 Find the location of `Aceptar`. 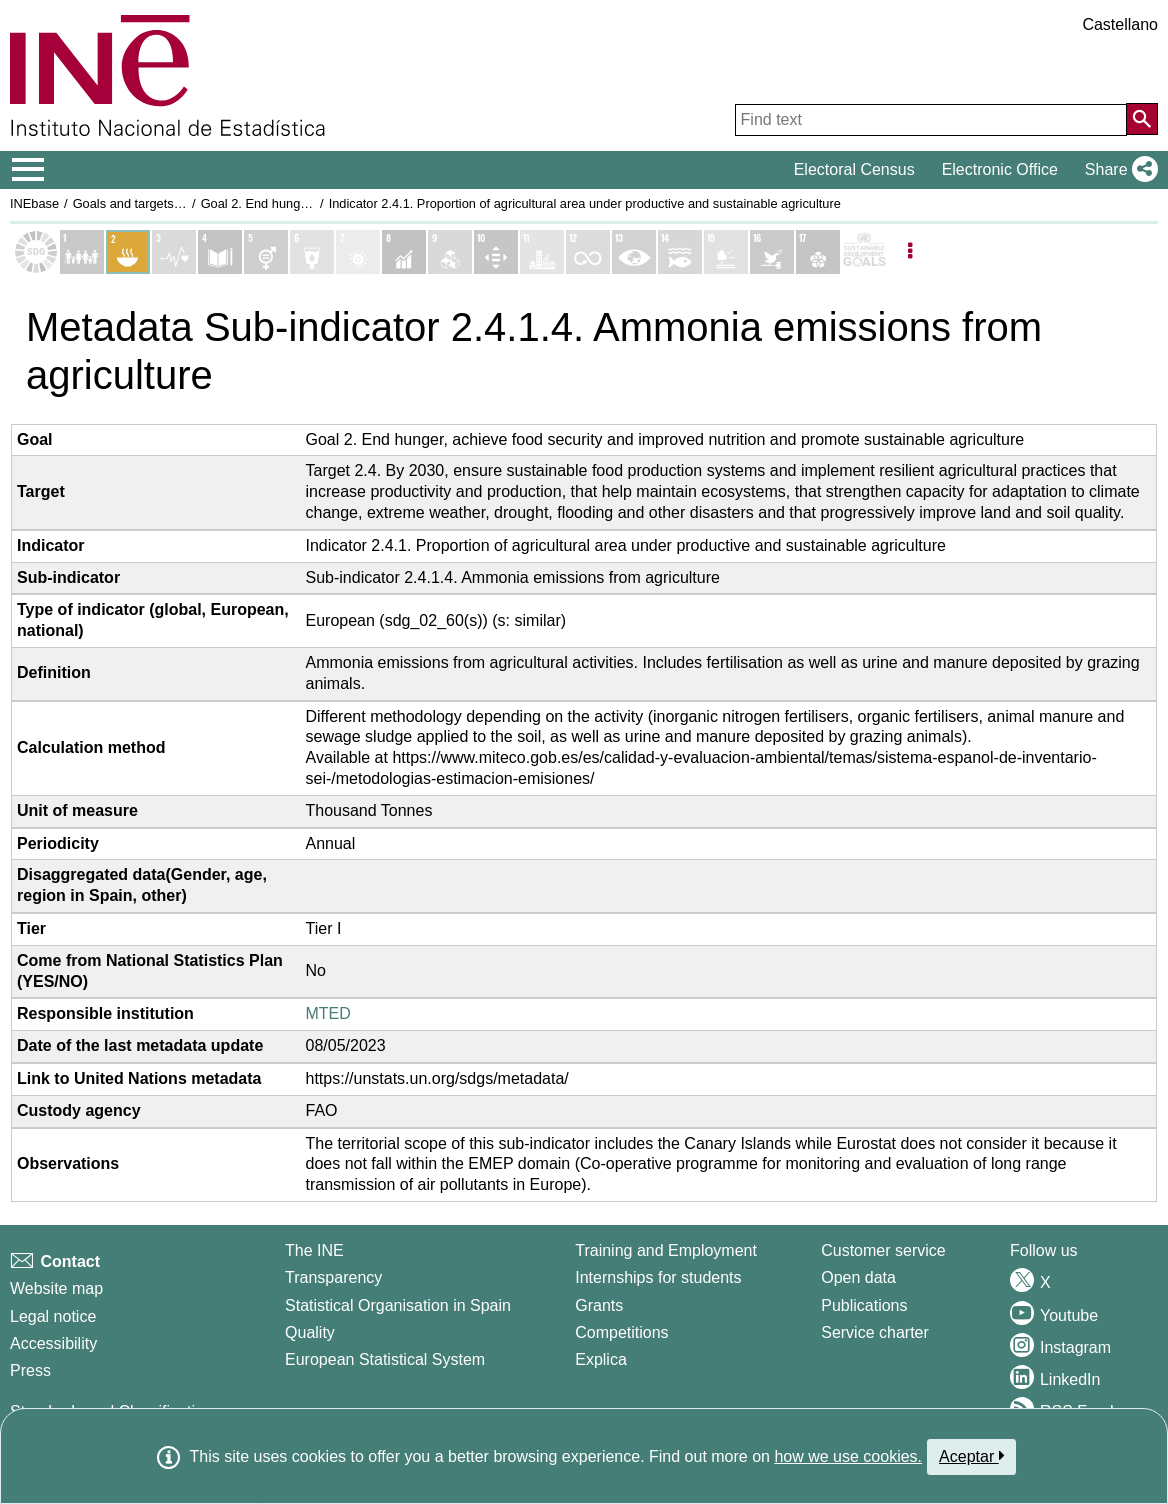

Aceptar is located at coordinates (971, 1456).